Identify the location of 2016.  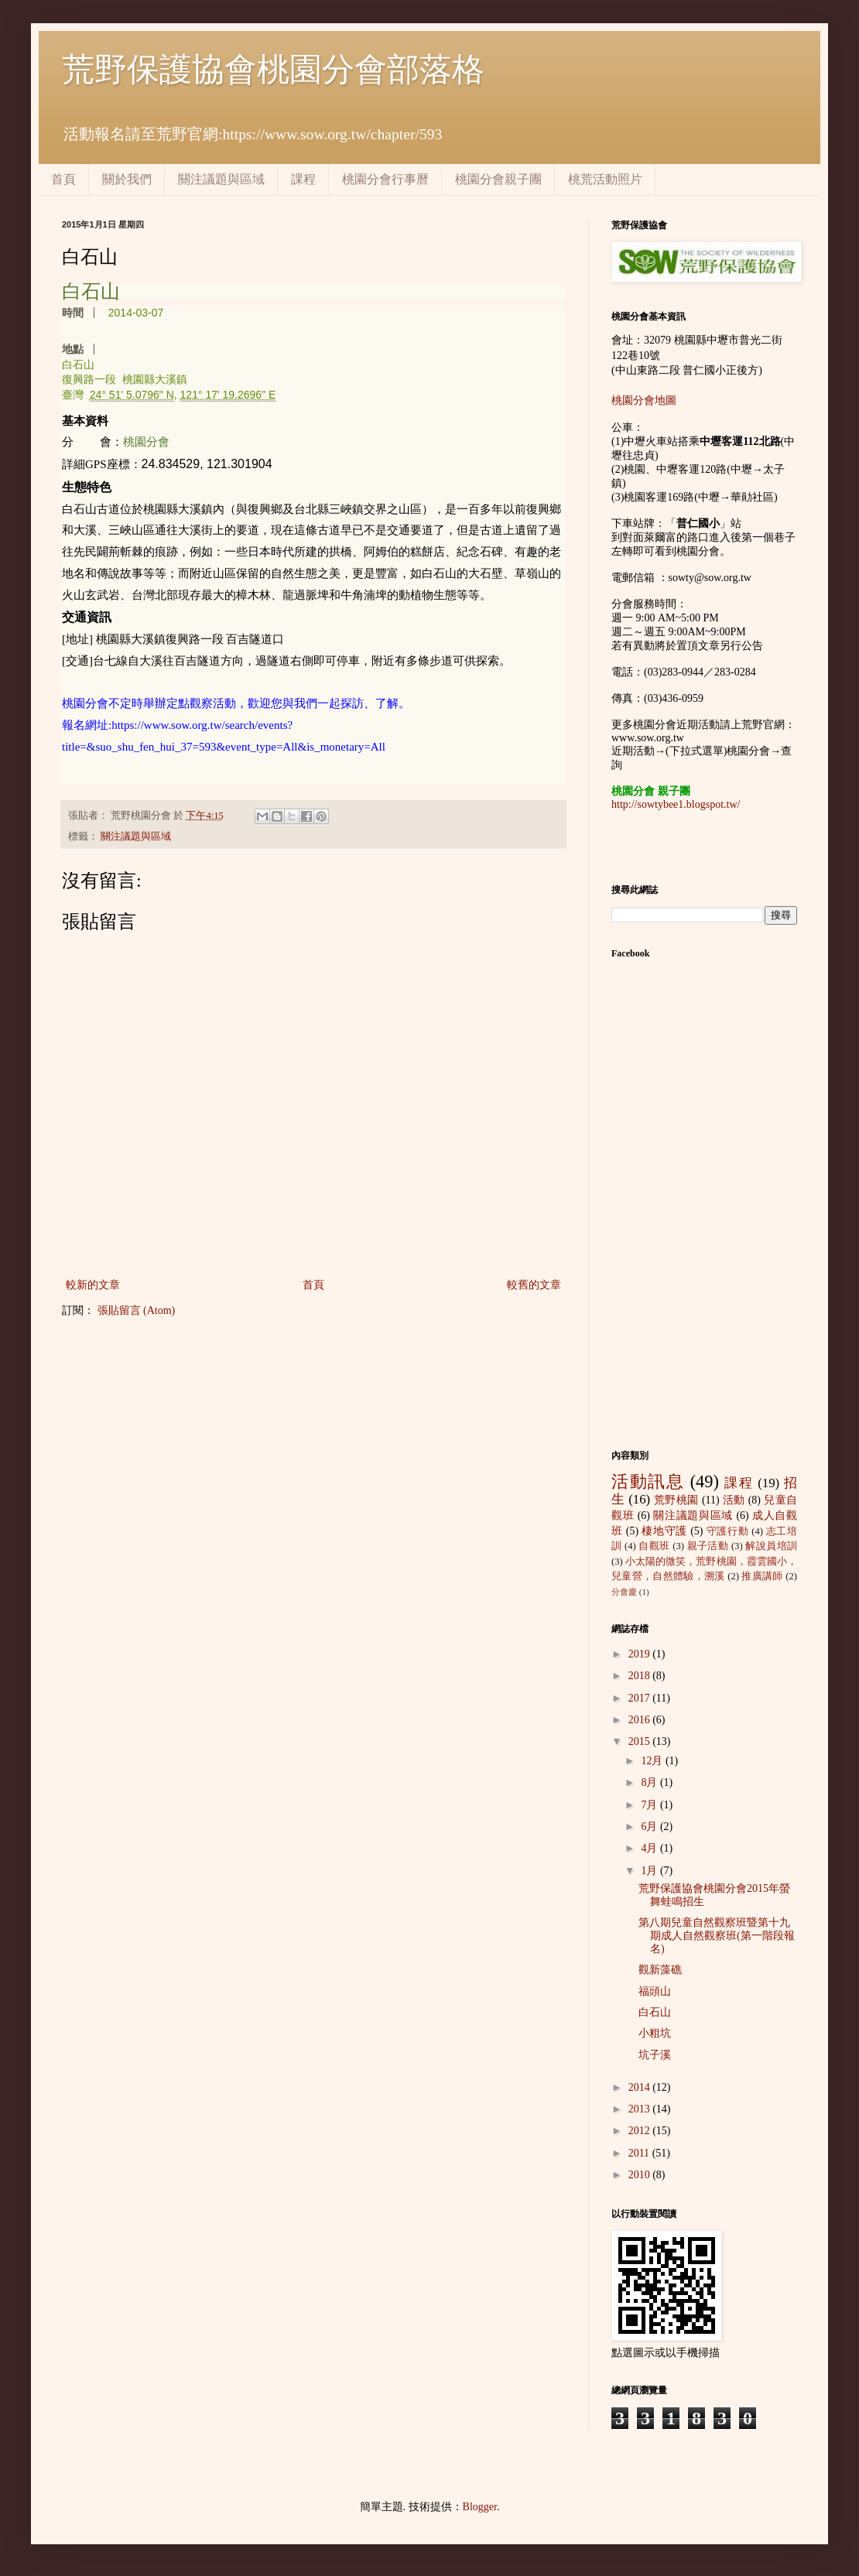
(640, 1720).